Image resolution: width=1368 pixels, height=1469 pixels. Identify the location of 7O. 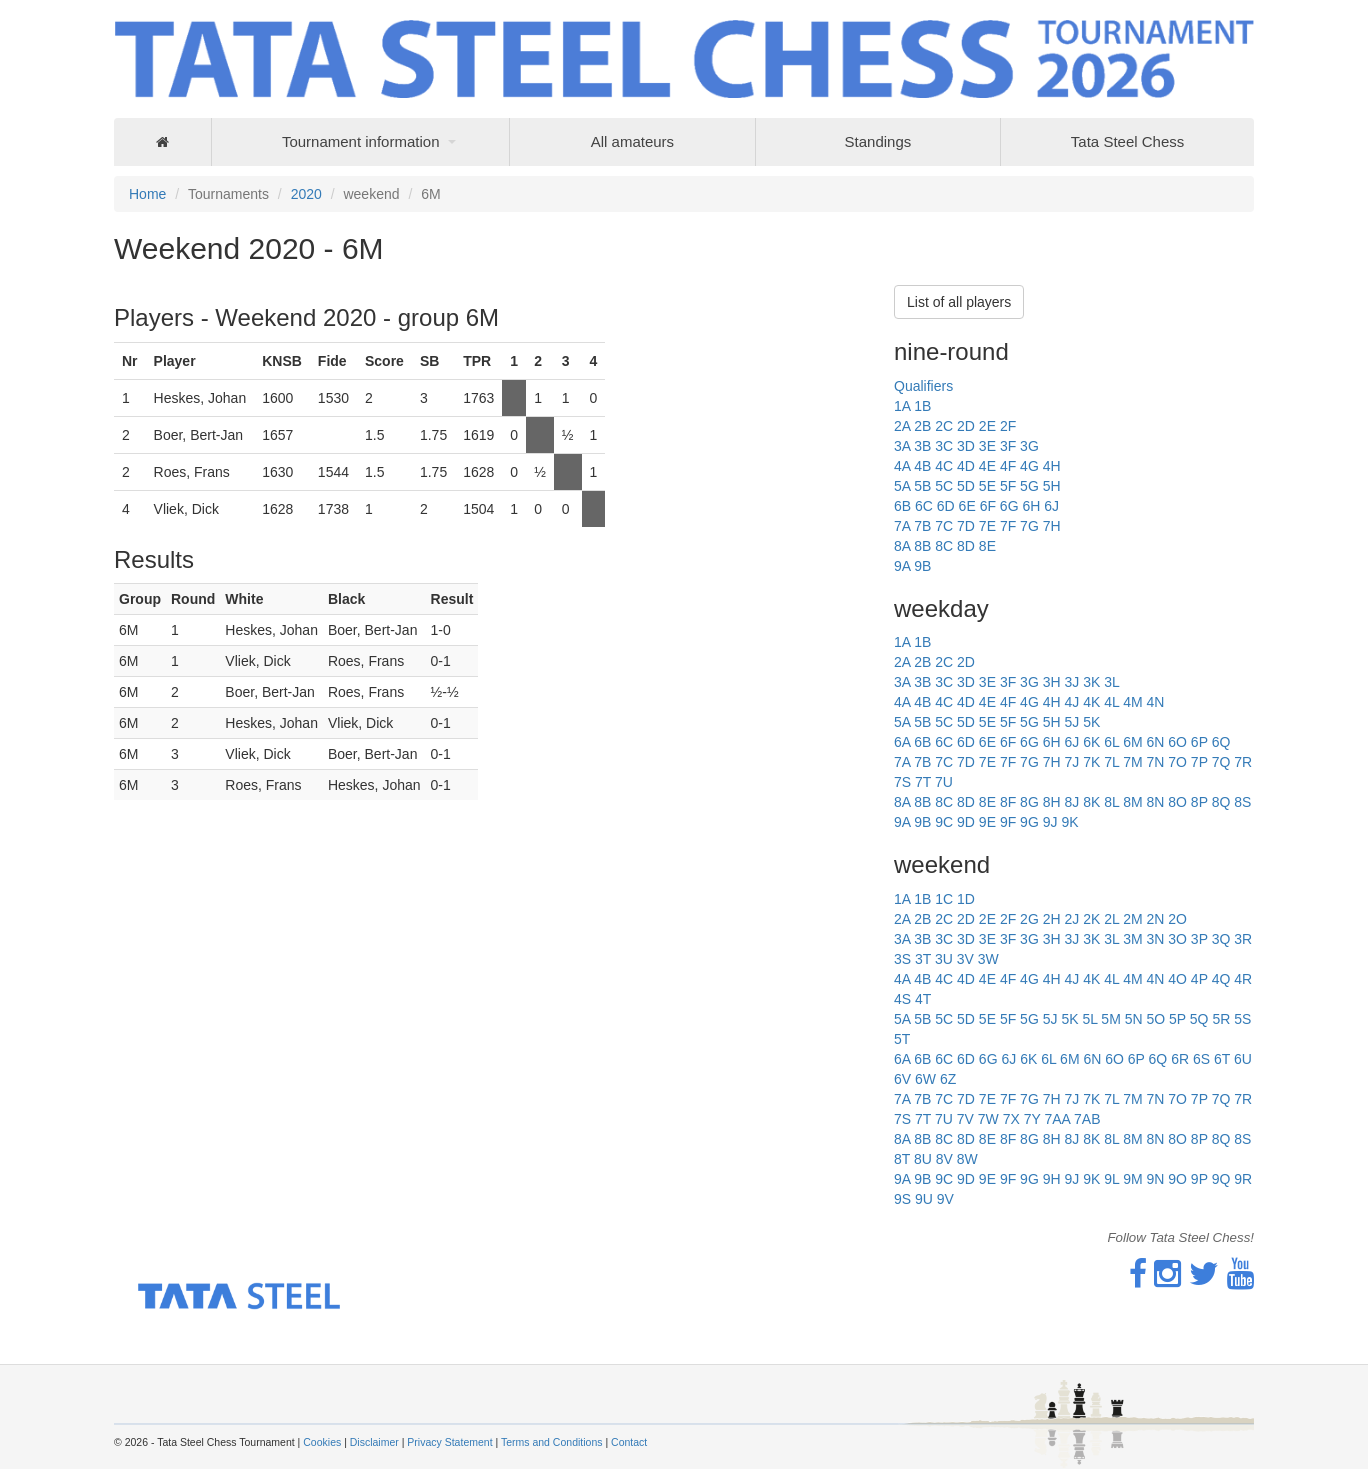
(1177, 762).